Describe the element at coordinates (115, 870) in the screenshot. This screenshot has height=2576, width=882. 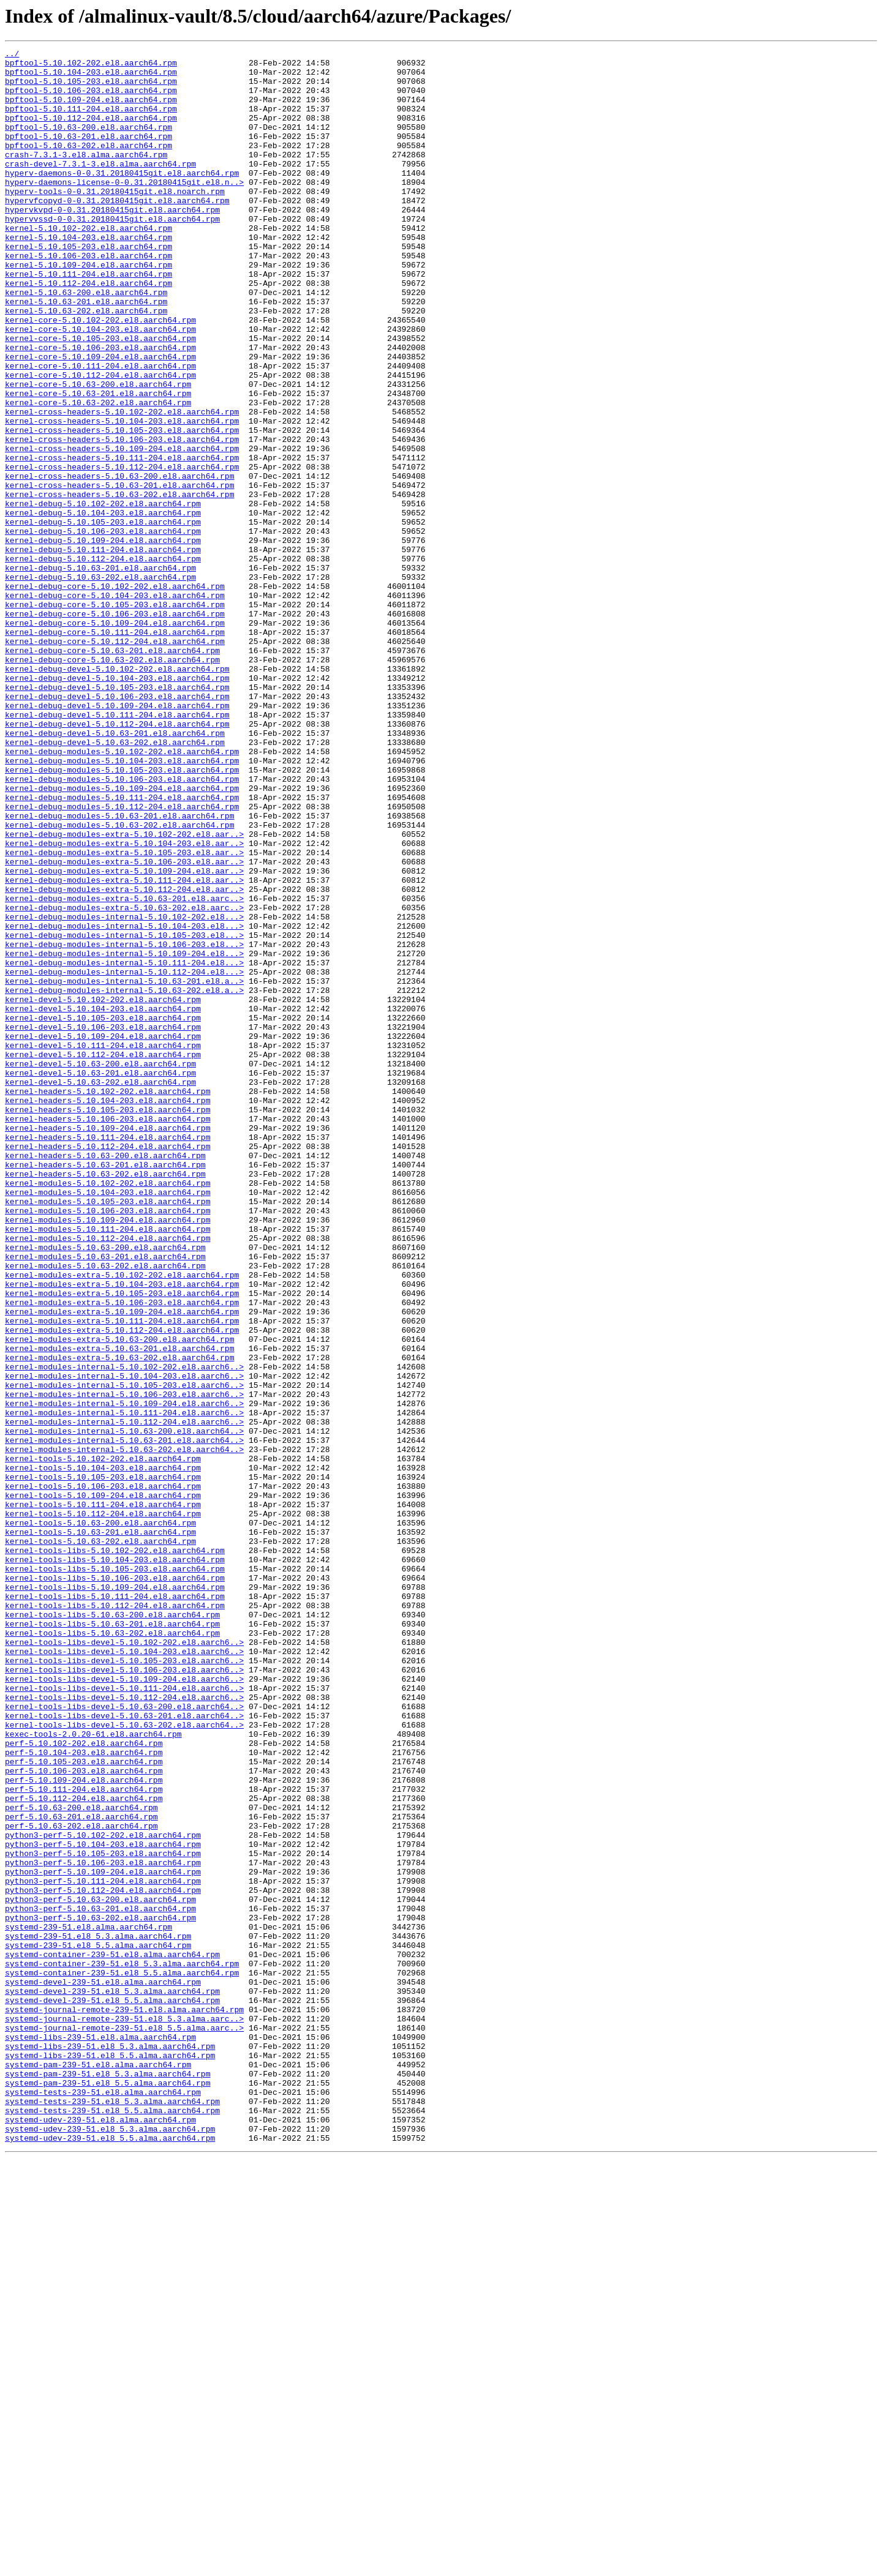
I see `kernel-debug-devel-5.10.63-201.el8.aarch64.rpm` at that location.